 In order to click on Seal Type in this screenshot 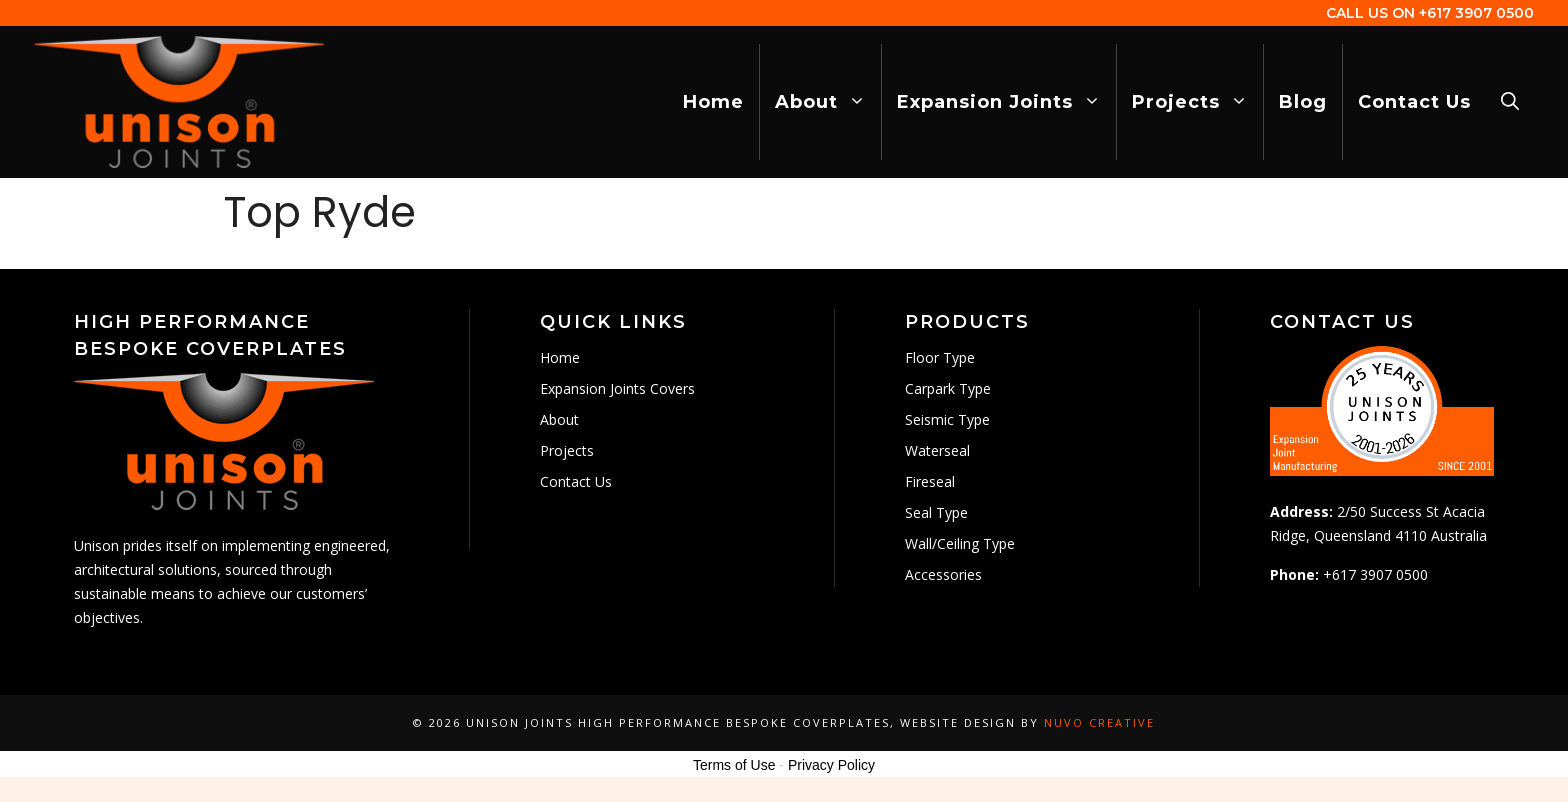, I will do `click(936, 512)`.